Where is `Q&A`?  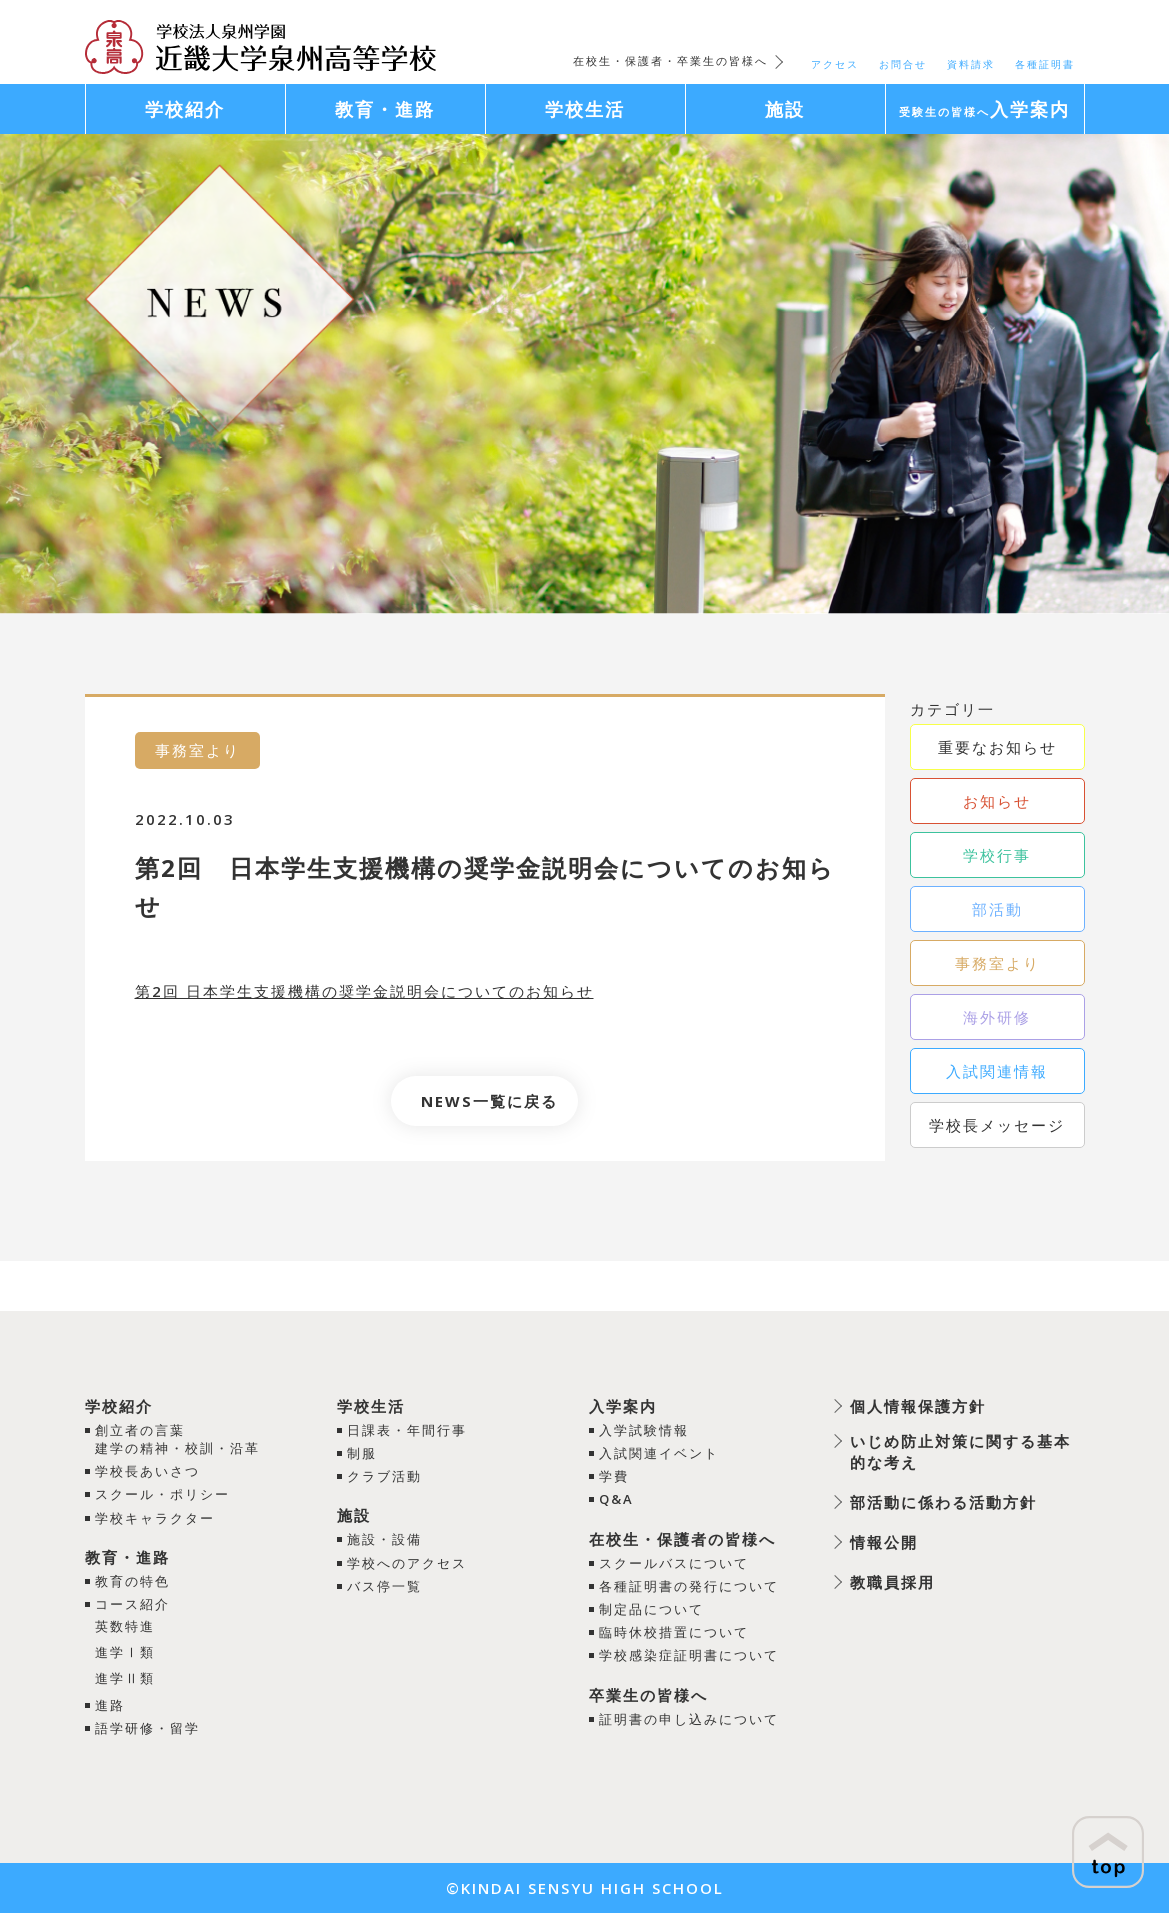 Q&A is located at coordinates (616, 1499).